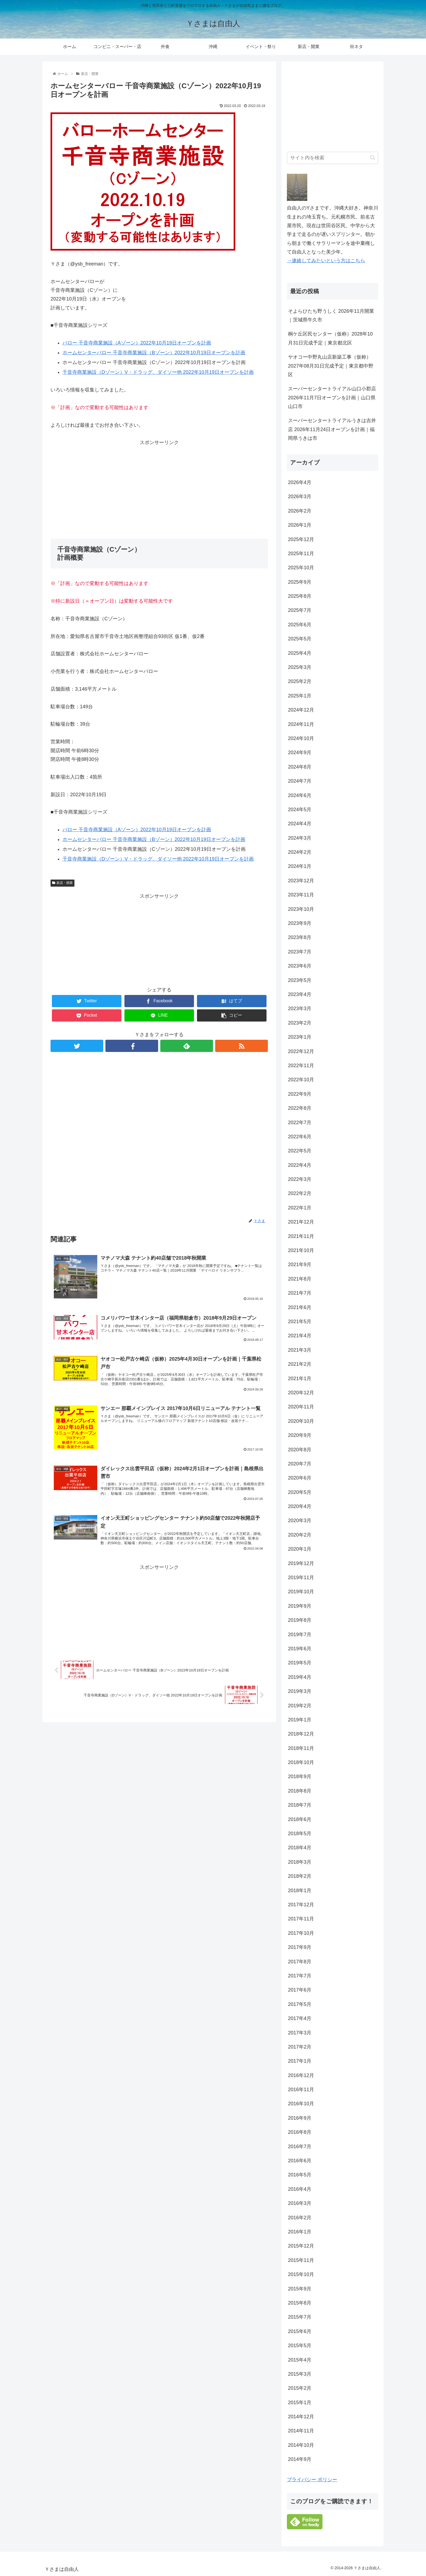 The height and width of the screenshot is (2576, 426). I want to click on 2019年6月, so click(299, 1648).